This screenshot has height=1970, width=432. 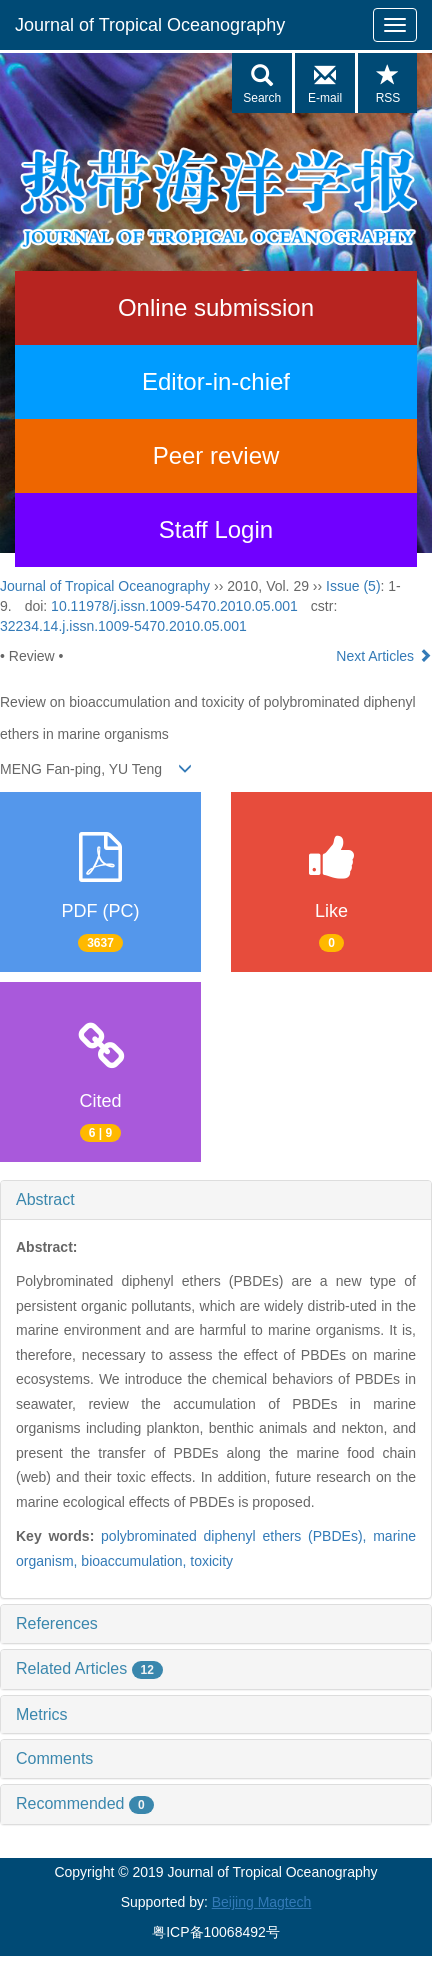 I want to click on polybrominated diphenyl ethers (PBDEs),, so click(x=237, y=1536).